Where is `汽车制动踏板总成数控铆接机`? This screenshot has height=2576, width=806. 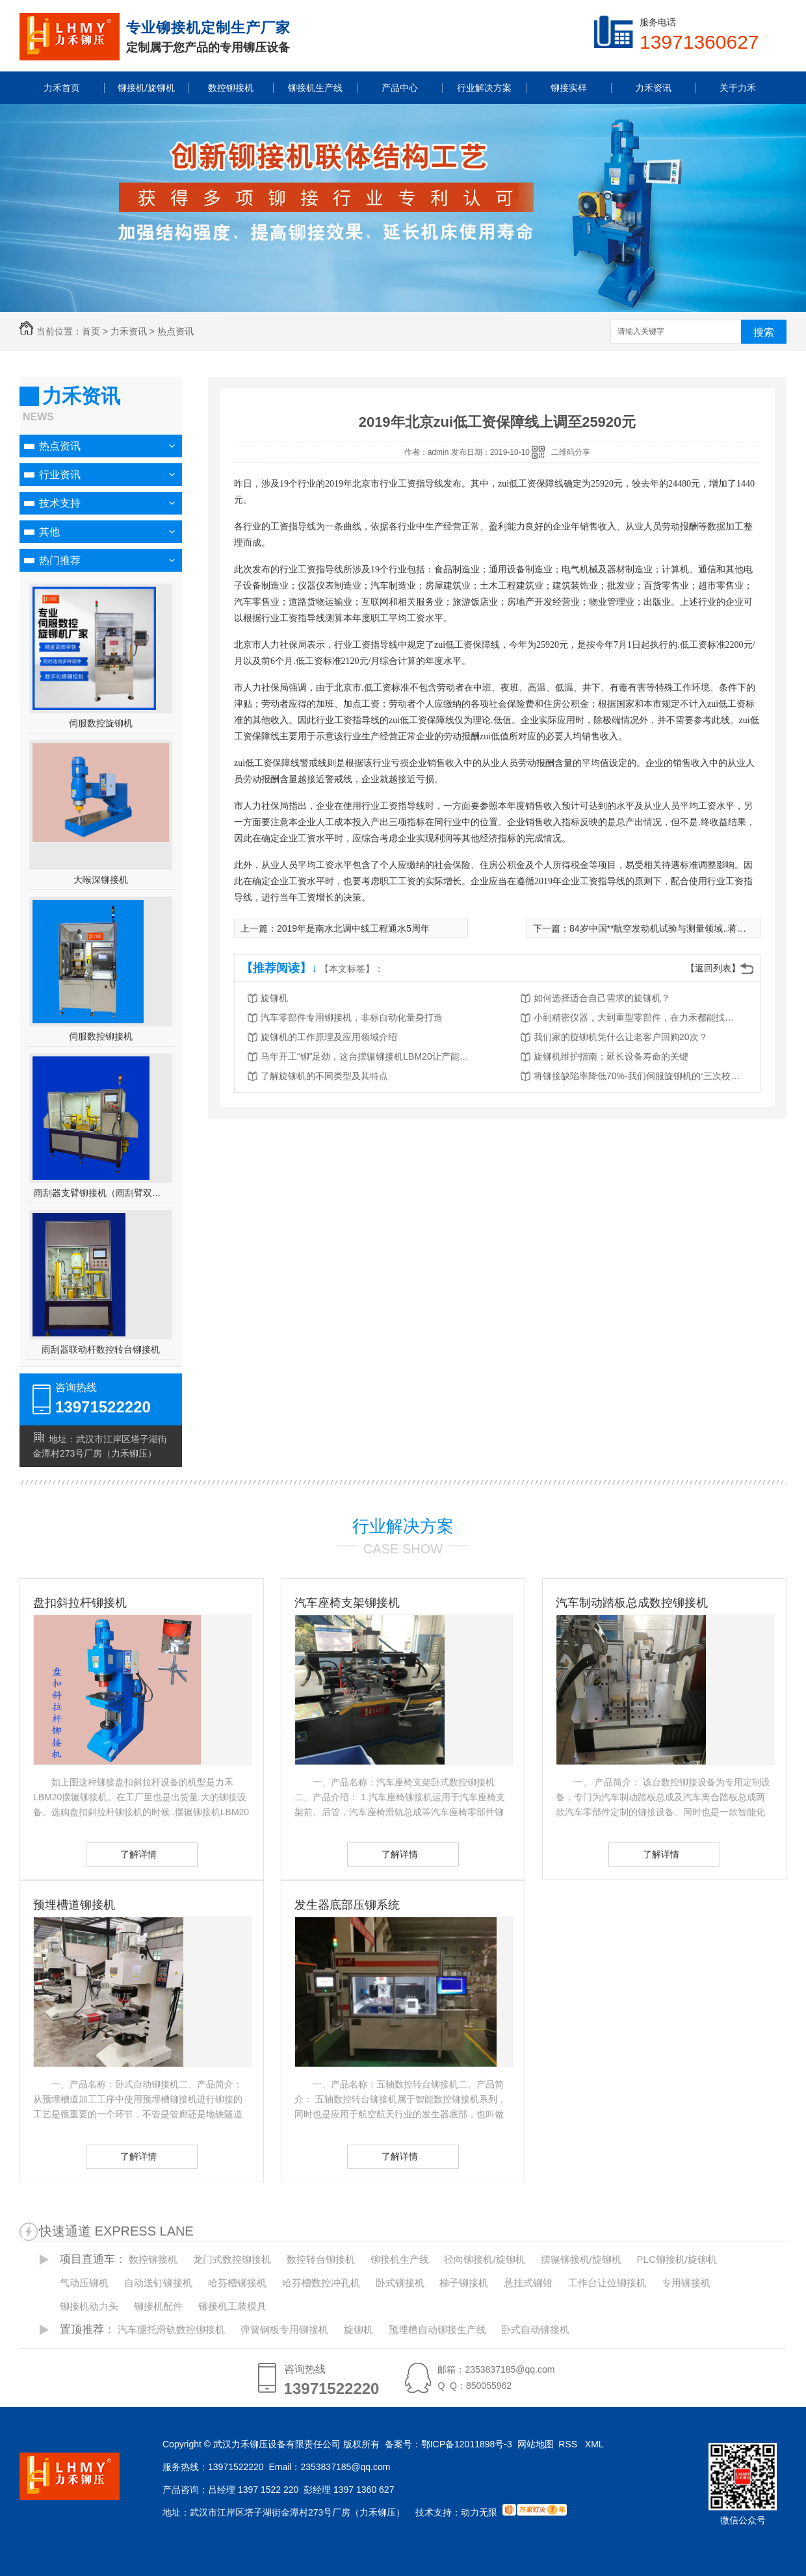
汽车制动踏板总成数控铆接机 is located at coordinates (632, 1602).